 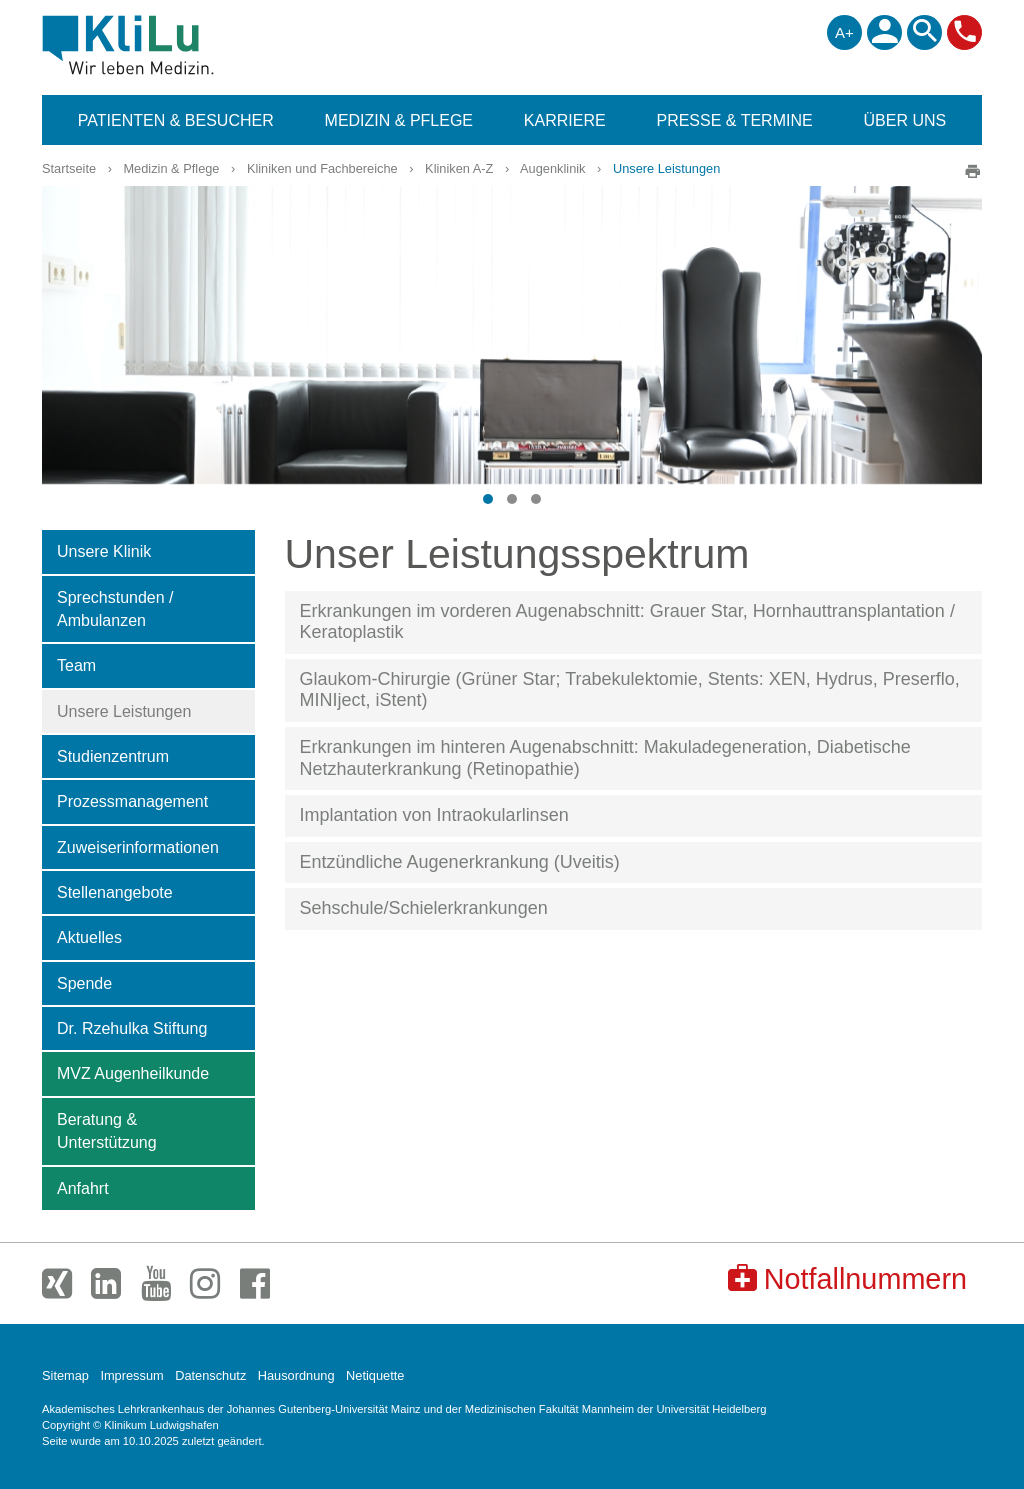 What do you see at coordinates (296, 1375) in the screenshot?
I see `Hausordnung` at bounding box center [296, 1375].